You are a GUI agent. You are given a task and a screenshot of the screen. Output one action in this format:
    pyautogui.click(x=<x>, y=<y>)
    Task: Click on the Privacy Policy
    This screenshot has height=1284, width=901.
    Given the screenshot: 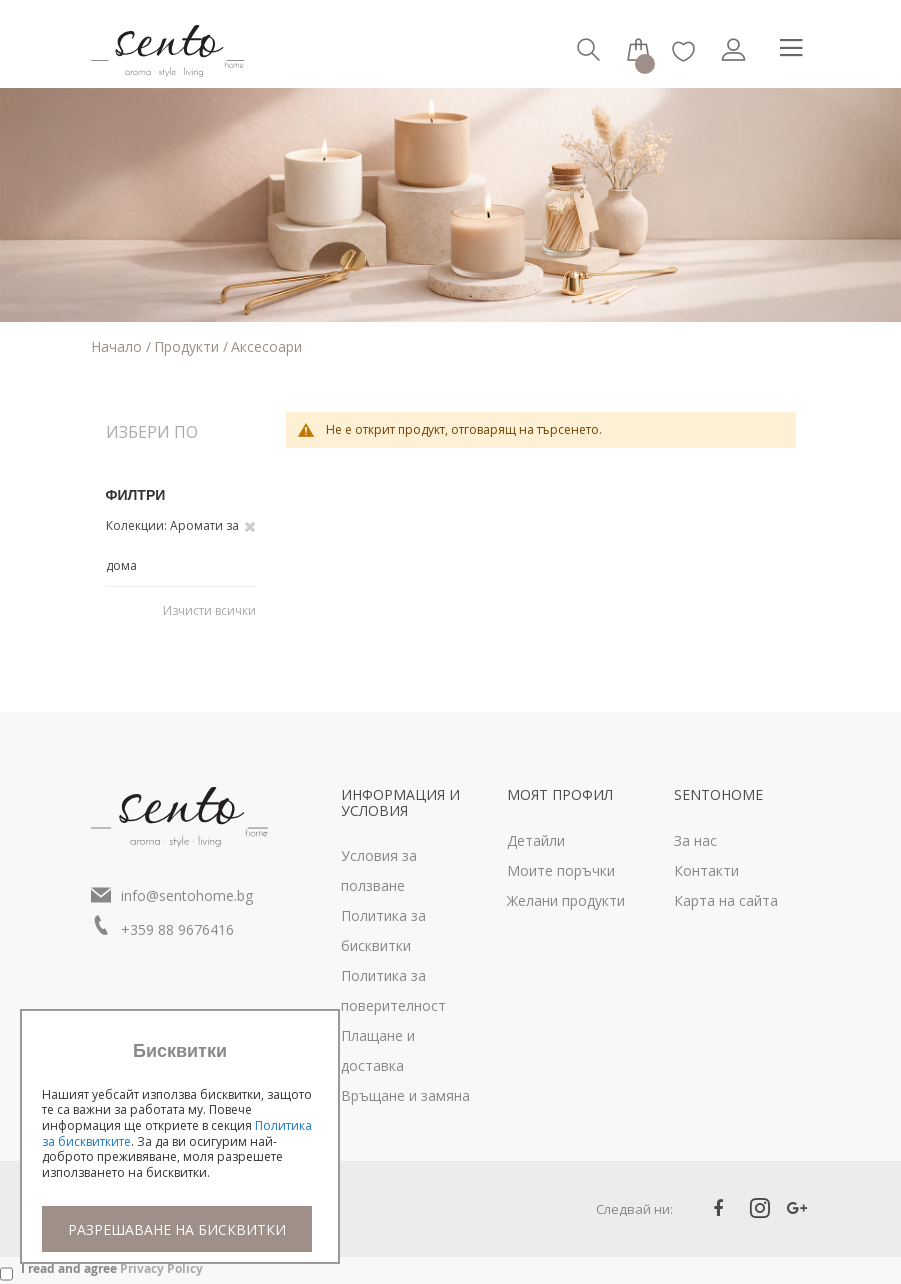 What is the action you would take?
    pyautogui.click(x=161, y=1268)
    